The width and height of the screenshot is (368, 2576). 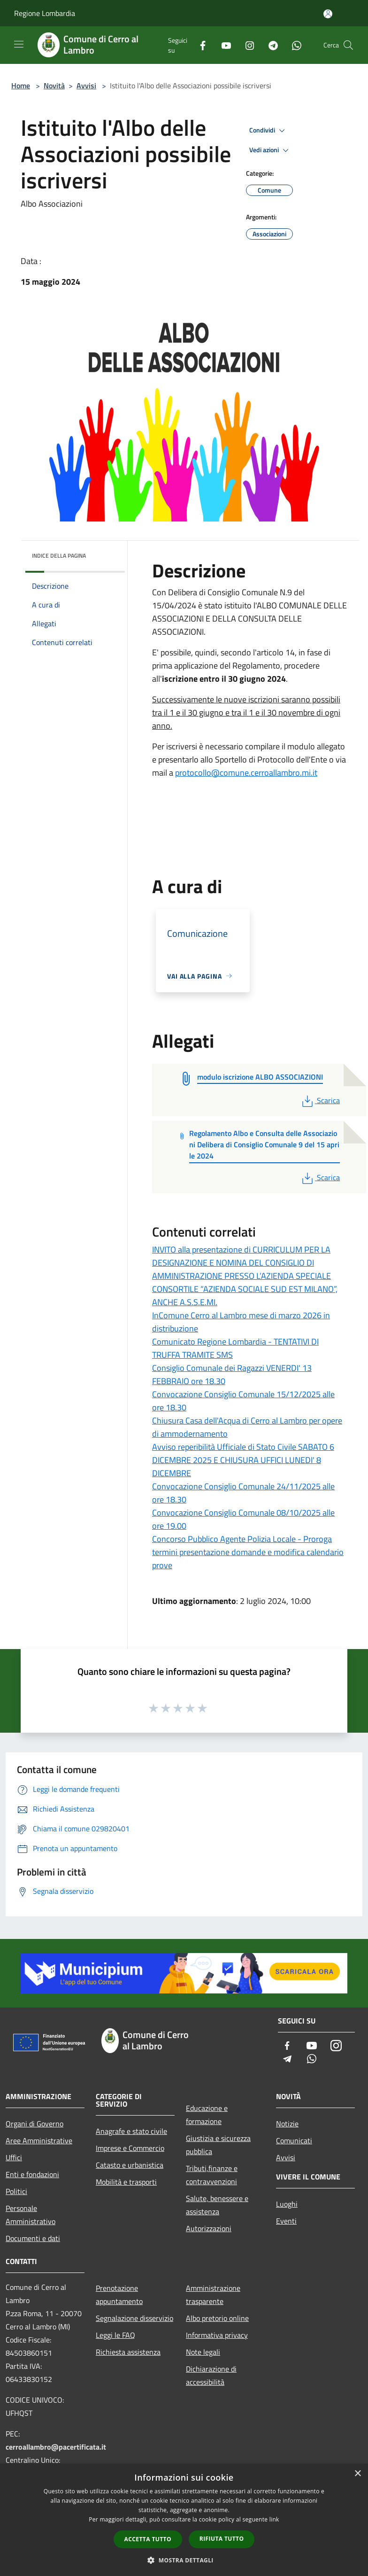 I want to click on Home, so click(x=20, y=85).